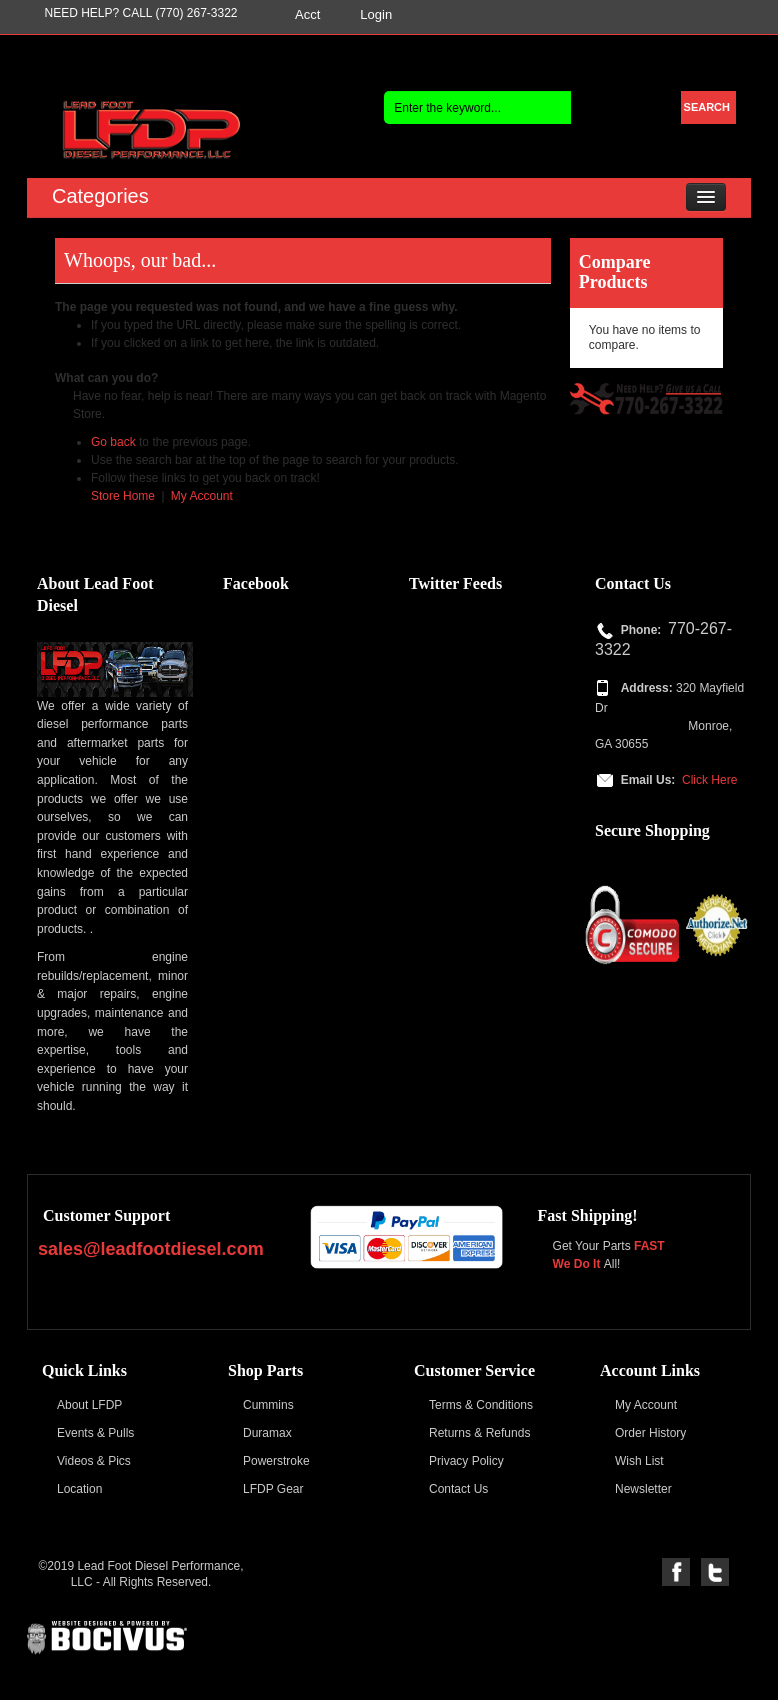 This screenshot has width=778, height=1700. Describe the element at coordinates (650, 1433) in the screenshot. I see `Order History` at that location.